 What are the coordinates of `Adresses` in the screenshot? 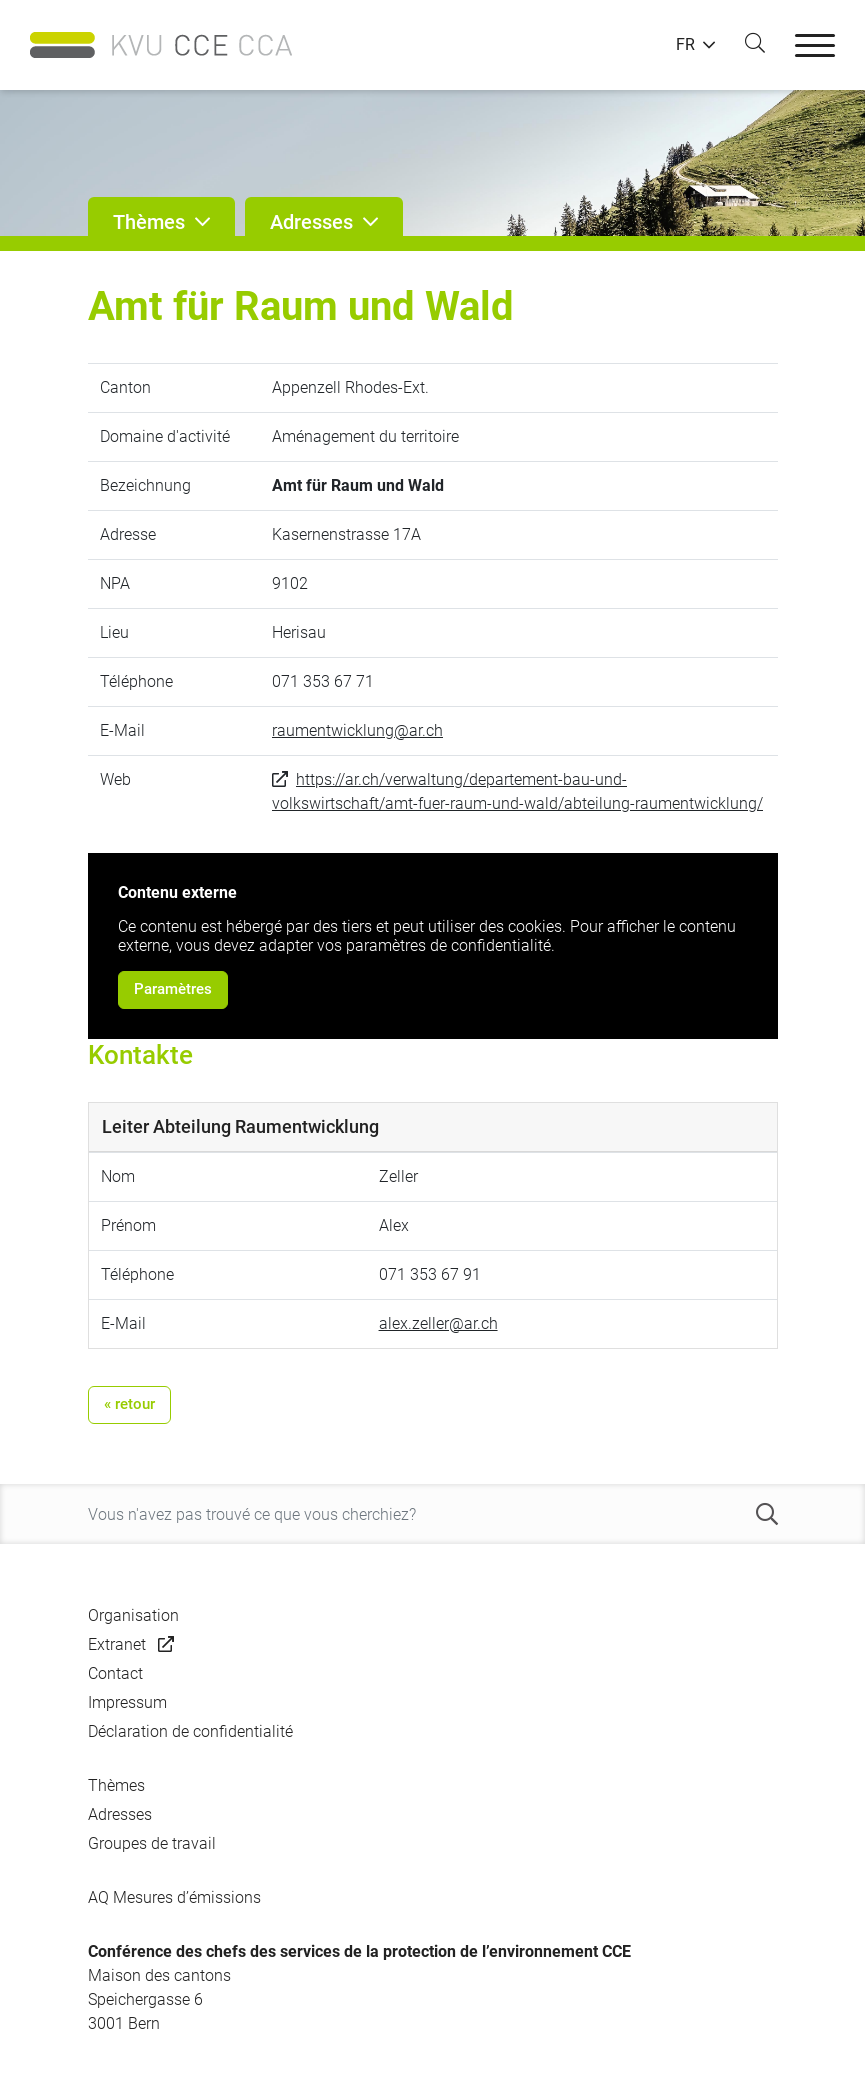 It's located at (120, 1814).